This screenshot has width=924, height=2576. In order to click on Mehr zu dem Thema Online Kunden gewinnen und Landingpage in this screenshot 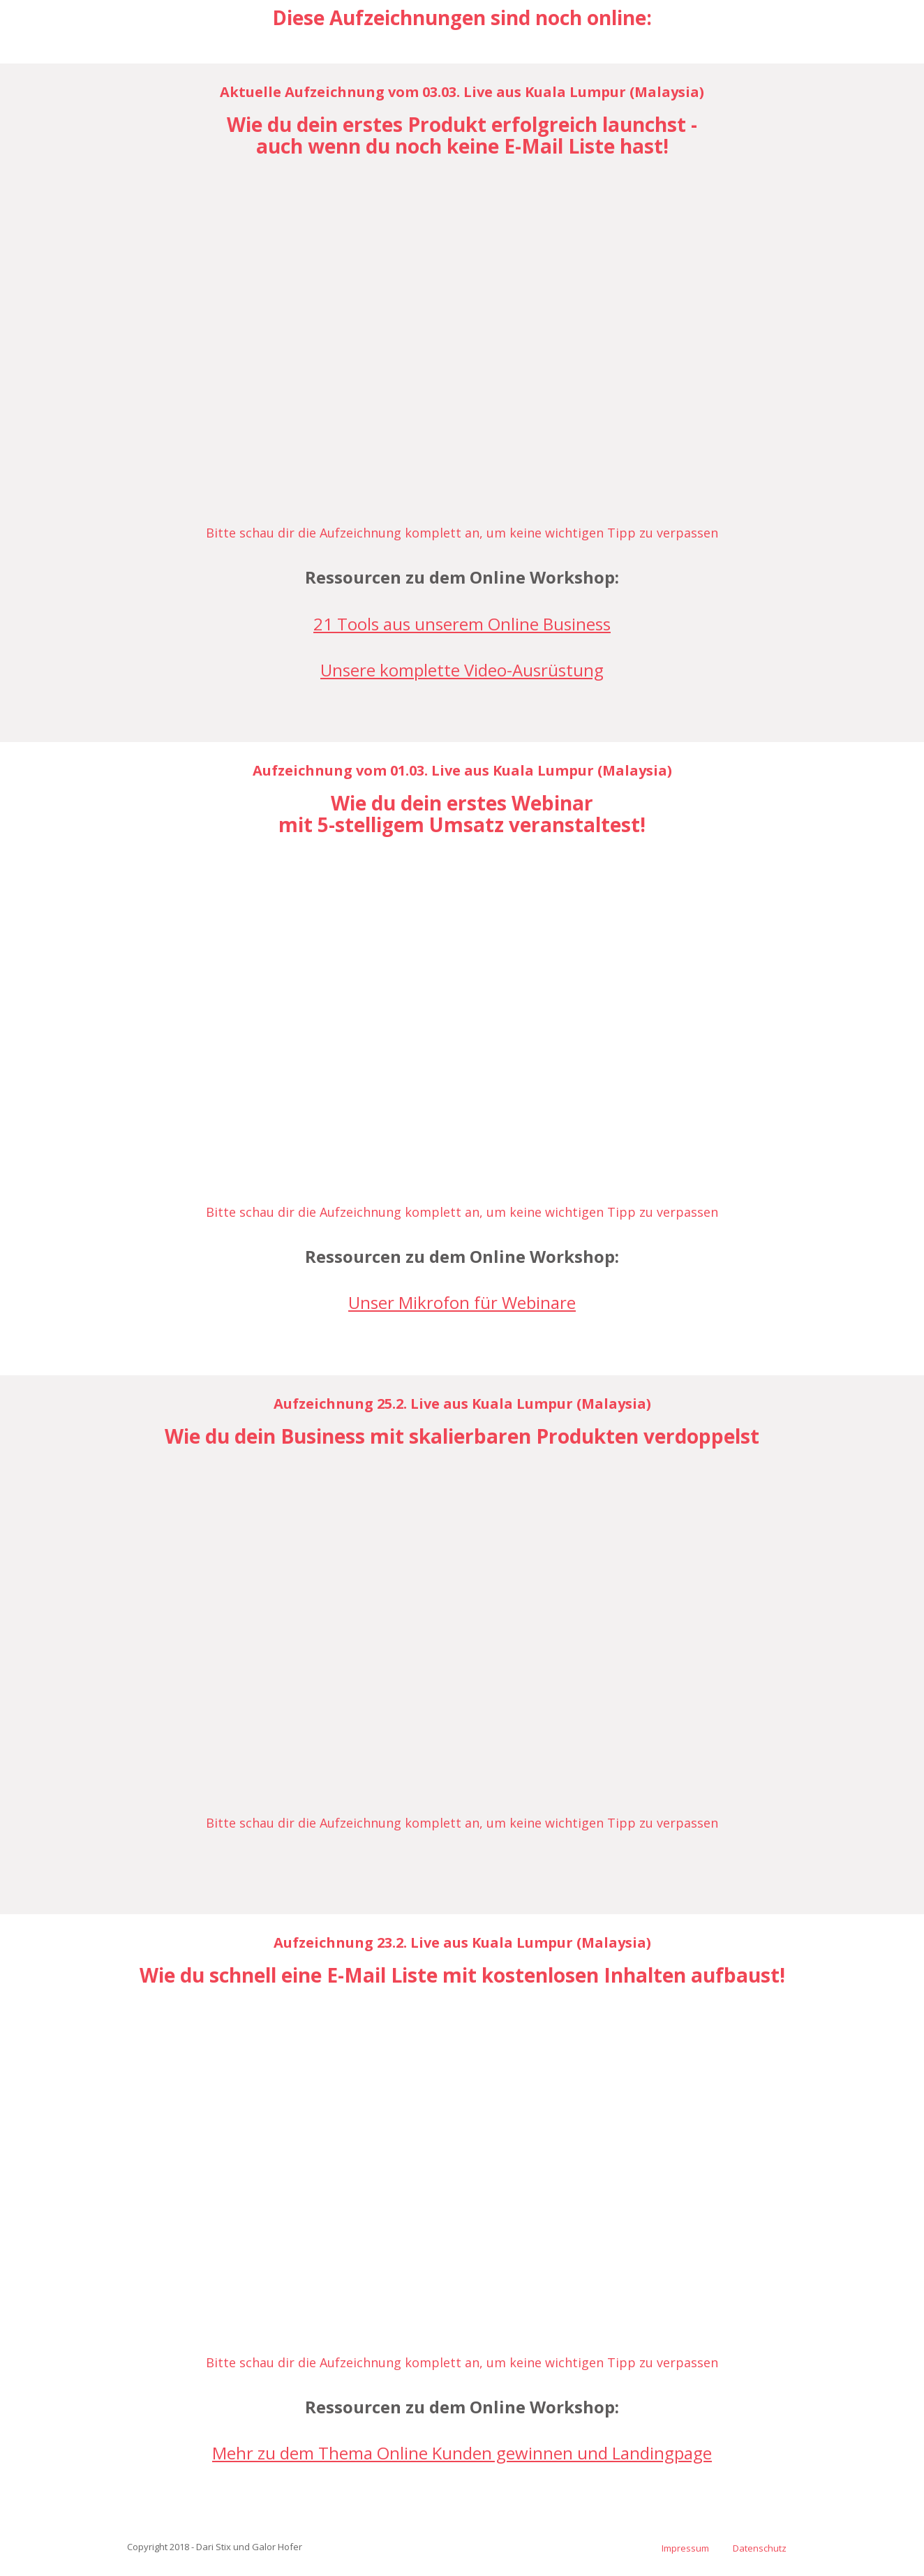, I will do `click(462, 2452)`.